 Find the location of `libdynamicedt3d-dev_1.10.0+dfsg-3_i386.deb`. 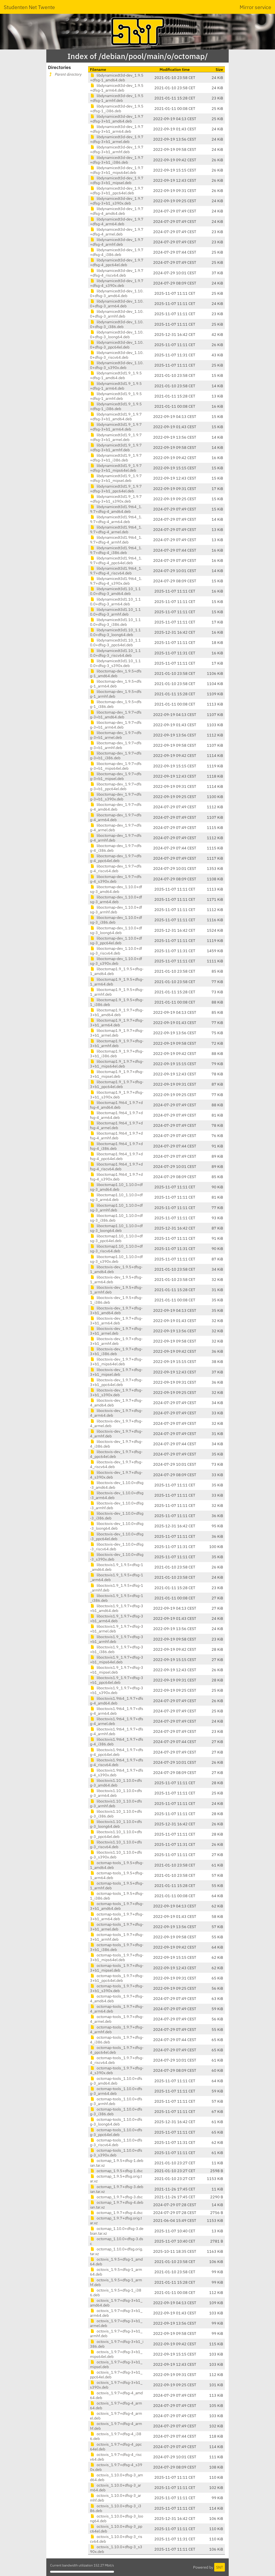

libdynamicedt3d-dev_1.10.0+dfsg-3_i386.deb is located at coordinates (116, 324).